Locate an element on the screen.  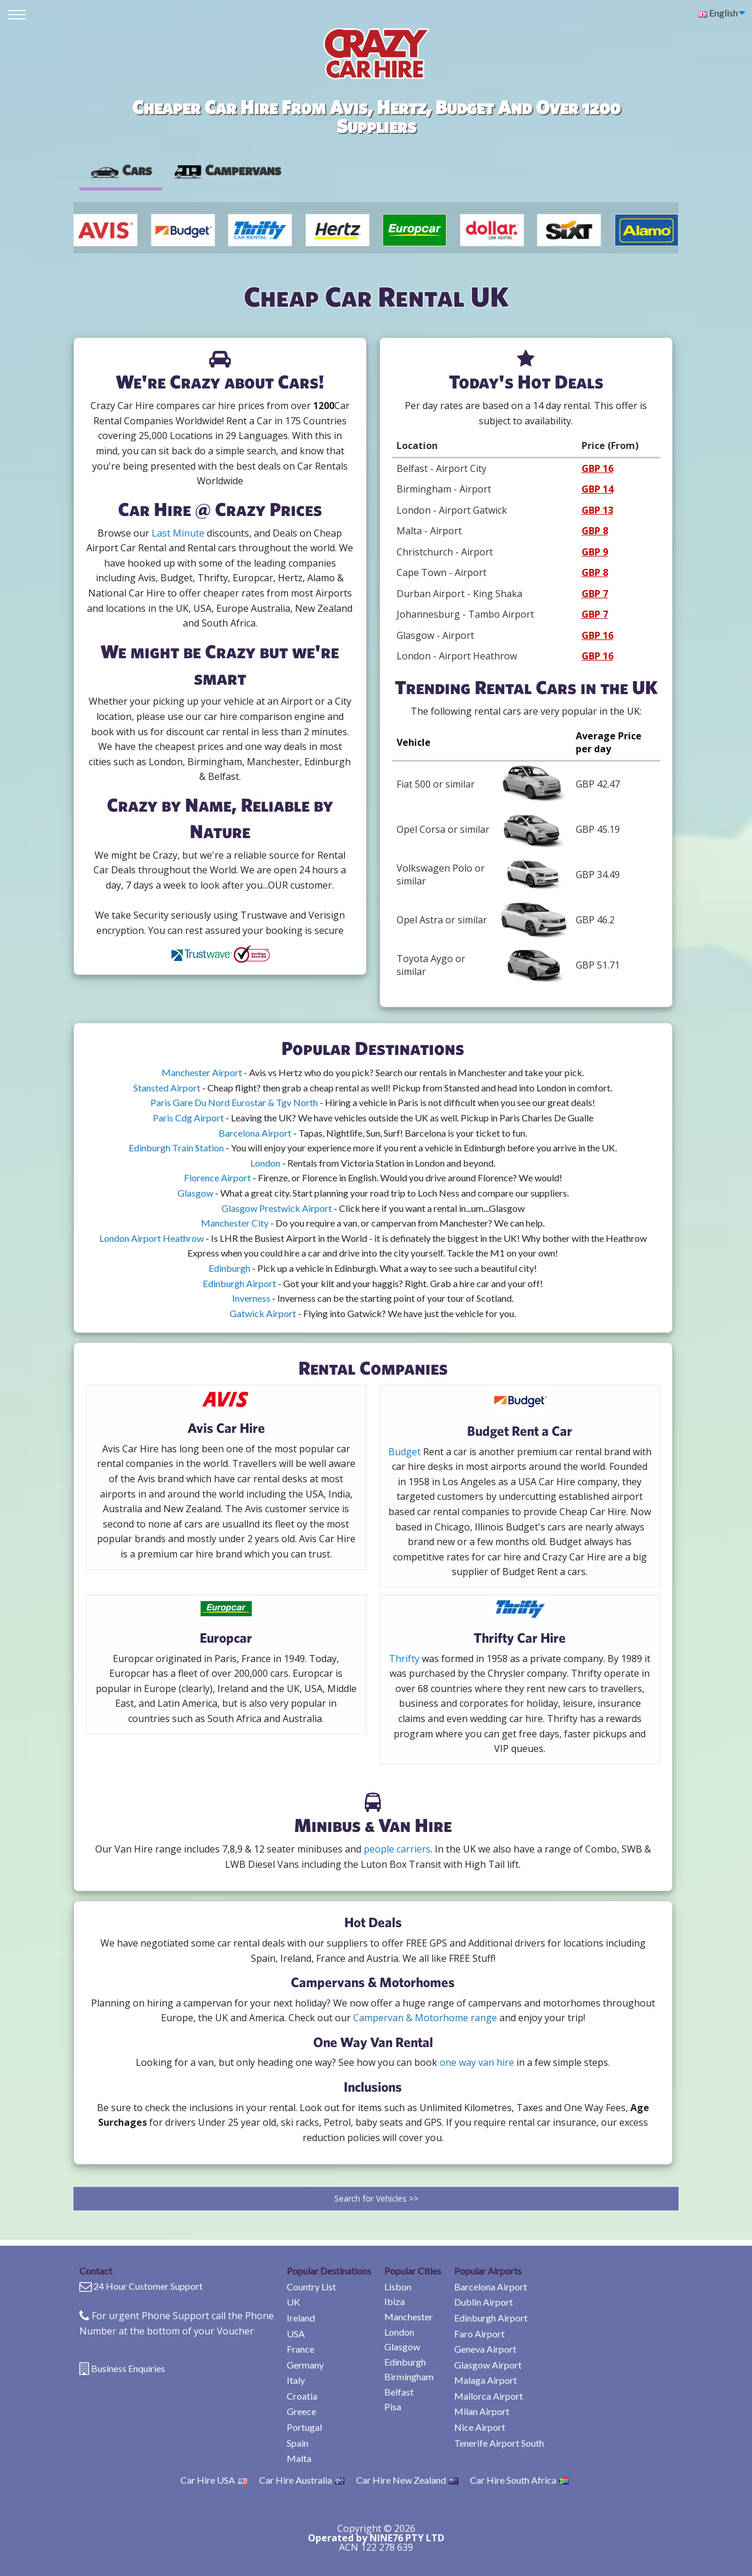
GBP 14 is located at coordinates (597, 489).